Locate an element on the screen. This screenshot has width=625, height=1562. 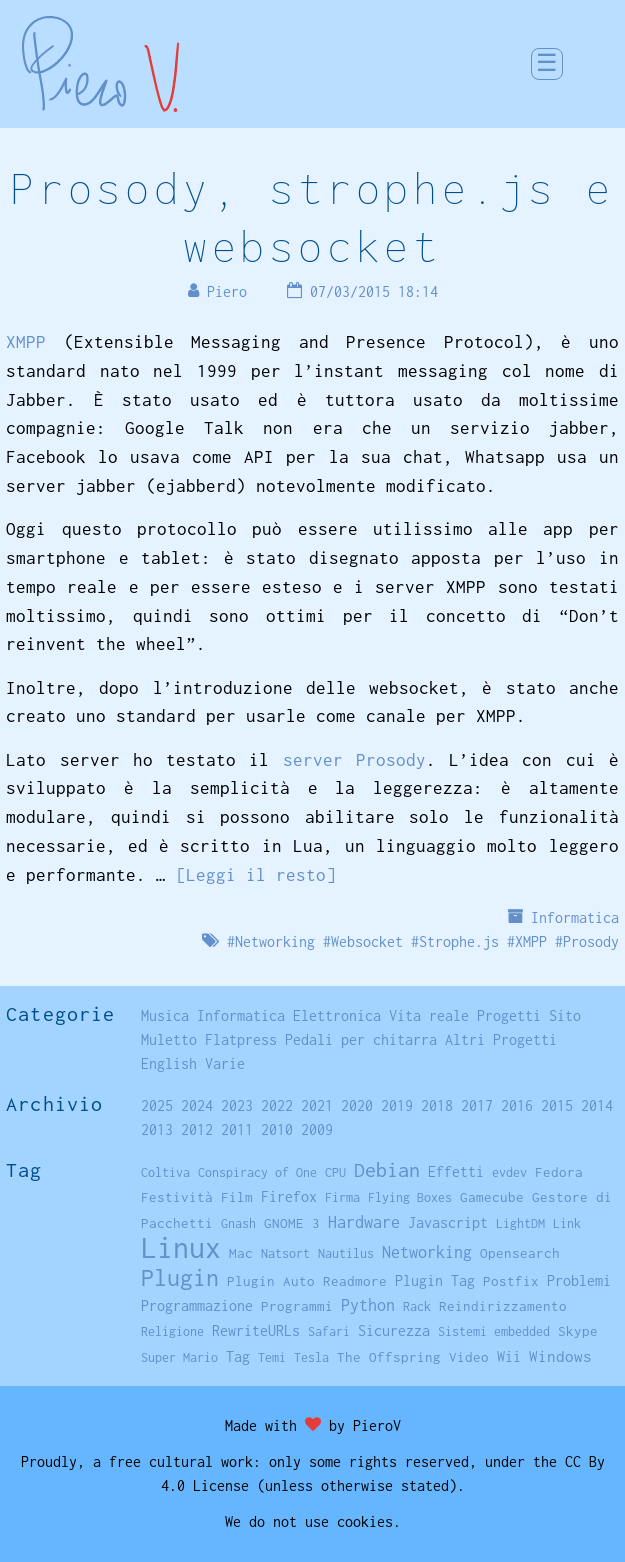
Altri Progetti is located at coordinates (501, 1039).